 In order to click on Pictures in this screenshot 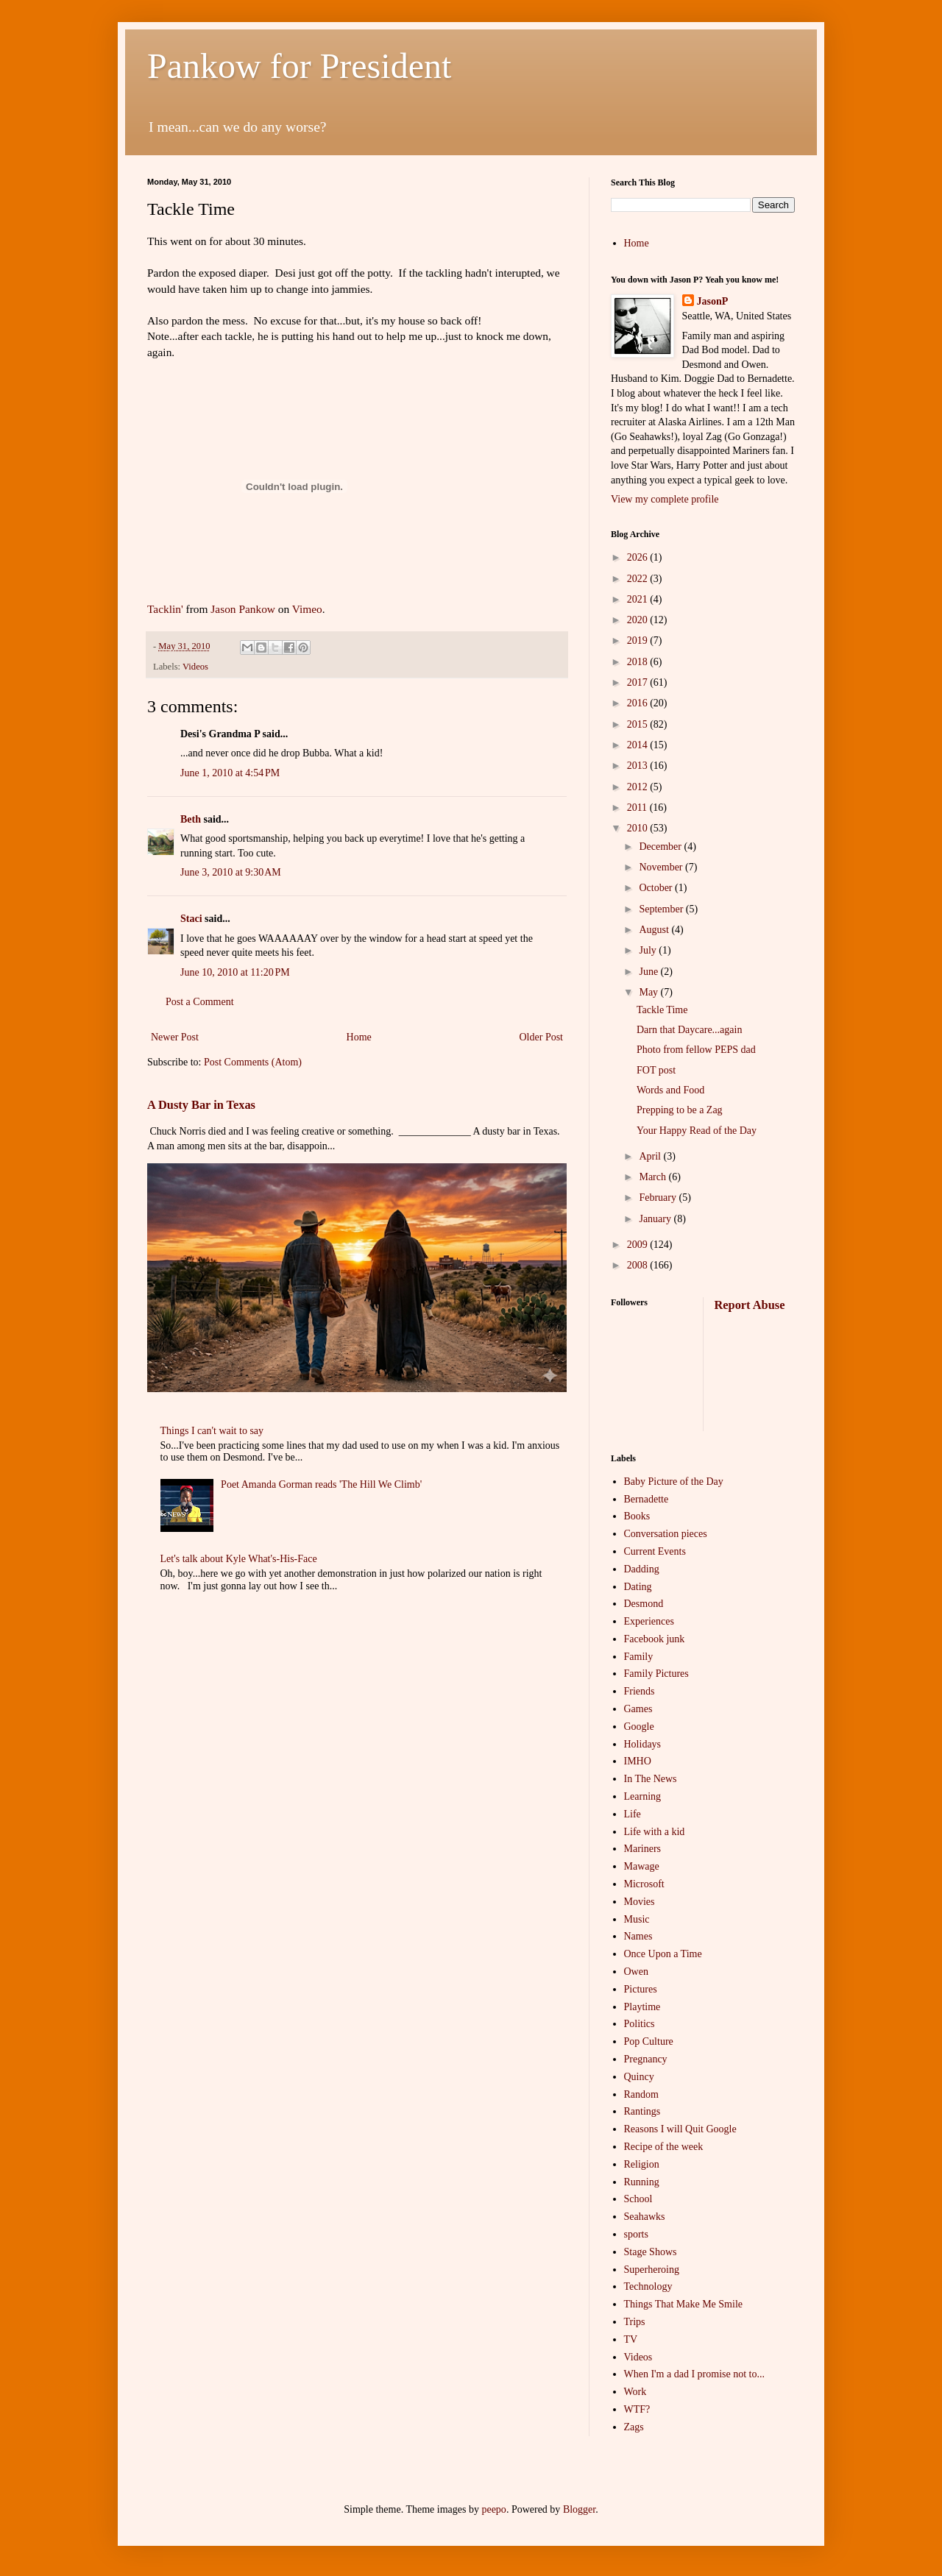, I will do `click(640, 1989)`.